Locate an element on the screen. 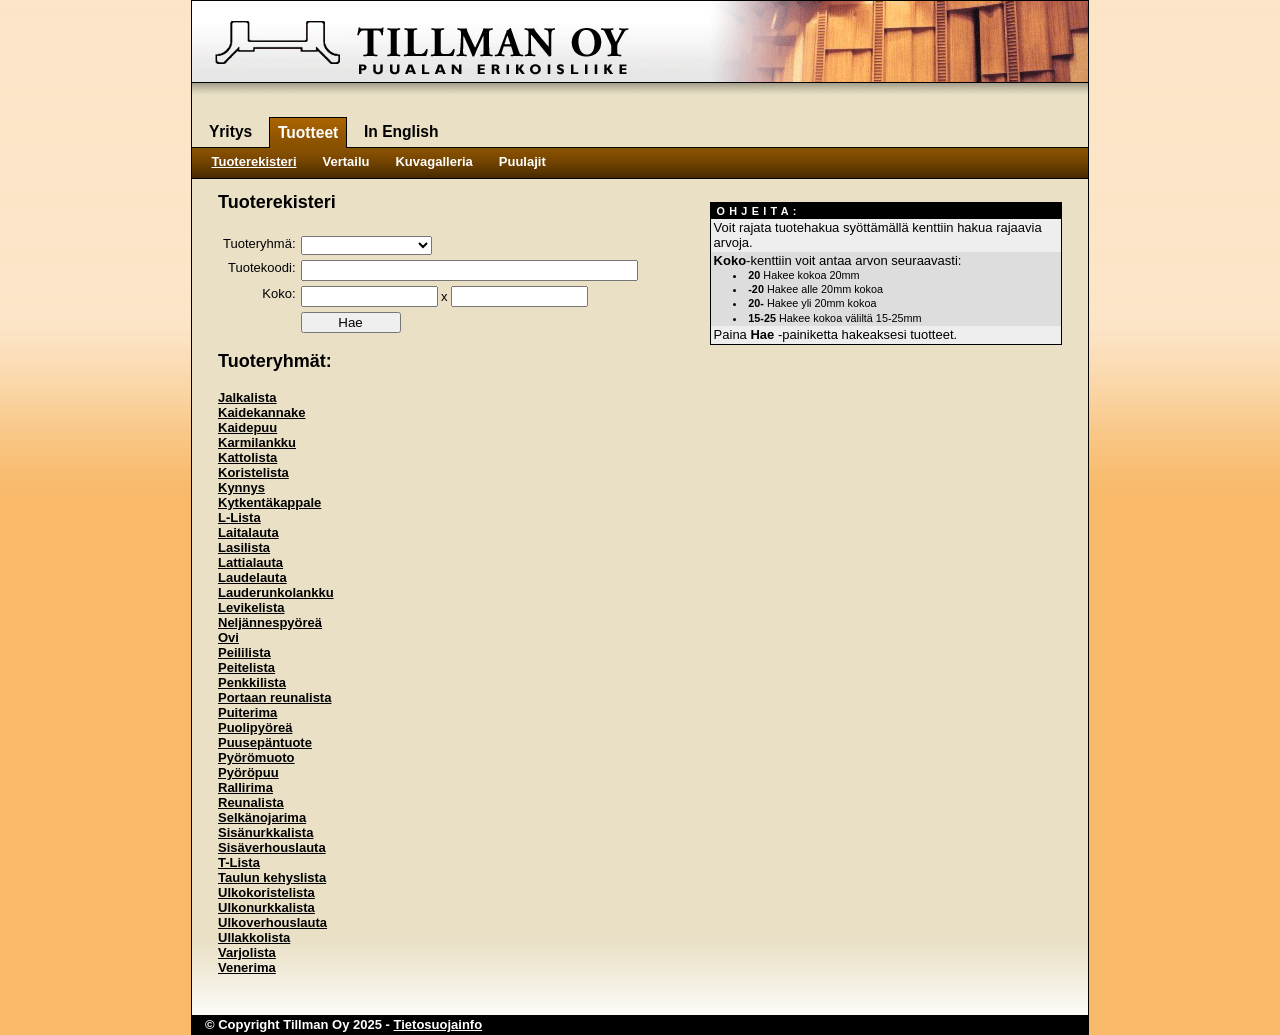 The image size is (1280, 1035). Laudelauta is located at coordinates (252, 577).